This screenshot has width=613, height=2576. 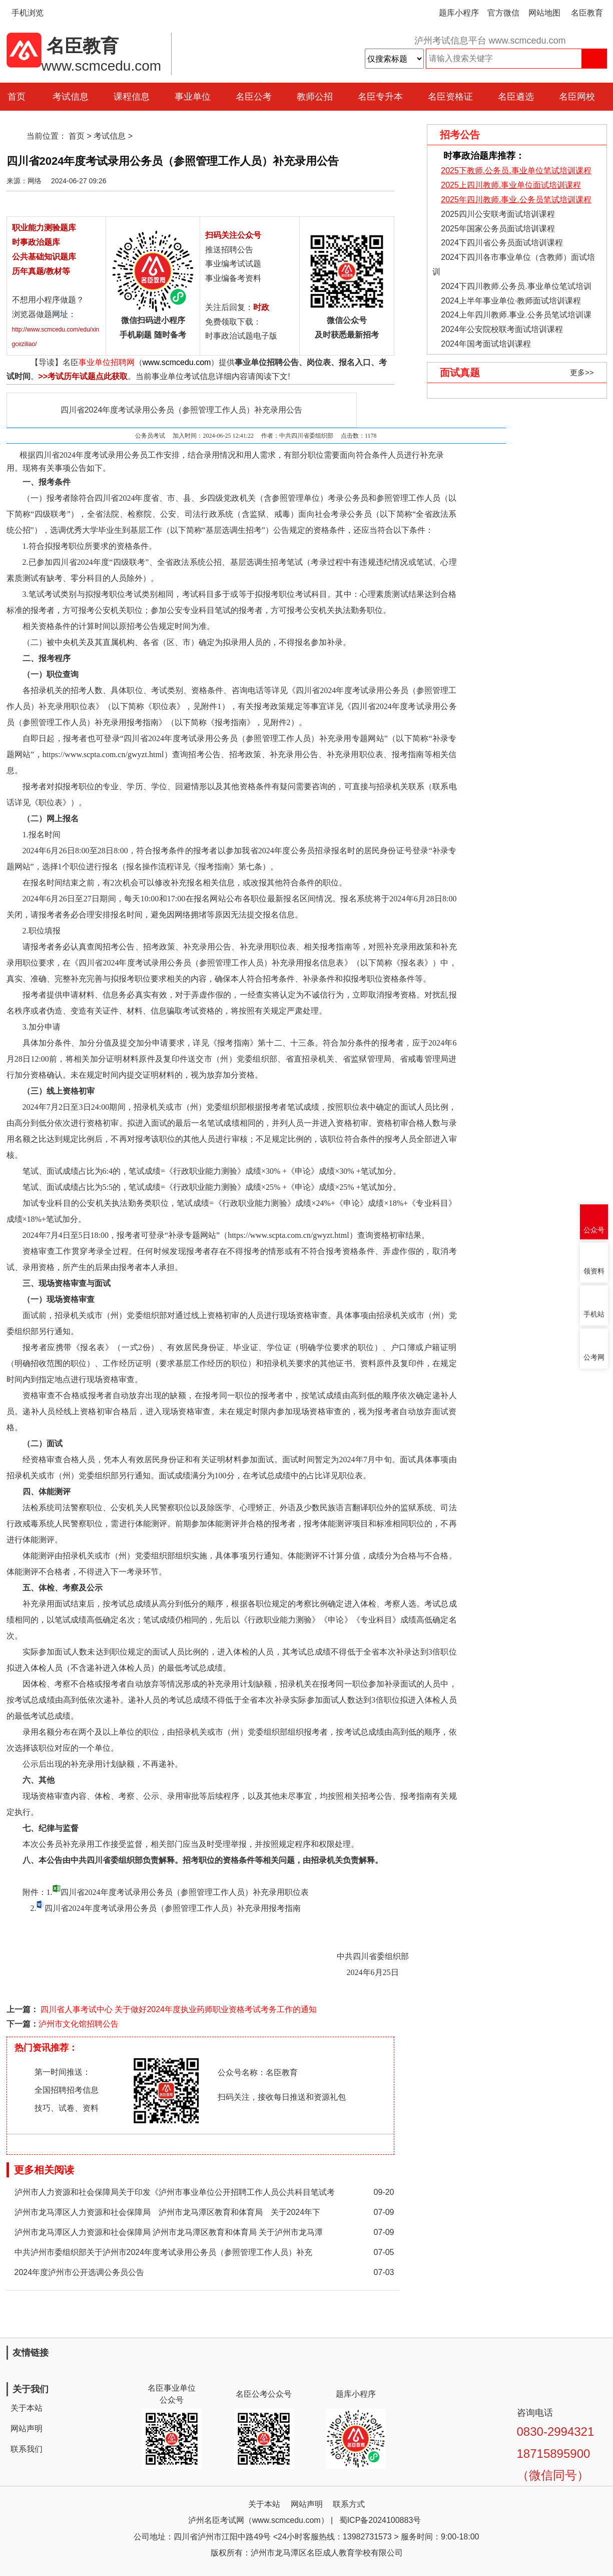 I want to click on 课程信息, so click(x=132, y=97).